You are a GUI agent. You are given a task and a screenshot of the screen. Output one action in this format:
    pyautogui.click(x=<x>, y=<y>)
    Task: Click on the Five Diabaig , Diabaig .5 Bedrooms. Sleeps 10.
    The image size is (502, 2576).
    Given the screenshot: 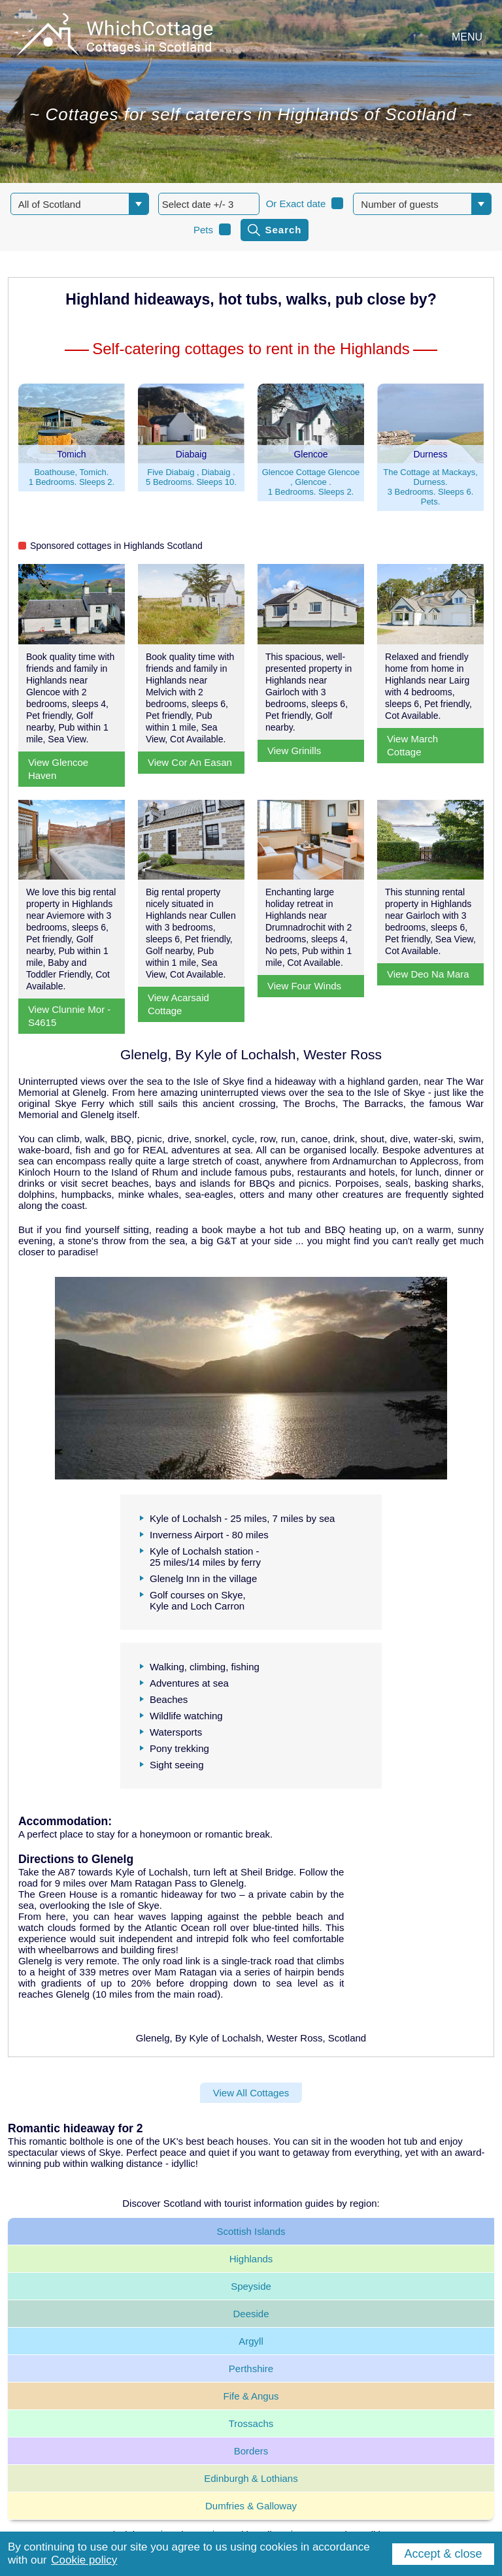 What is the action you would take?
    pyautogui.click(x=191, y=477)
    